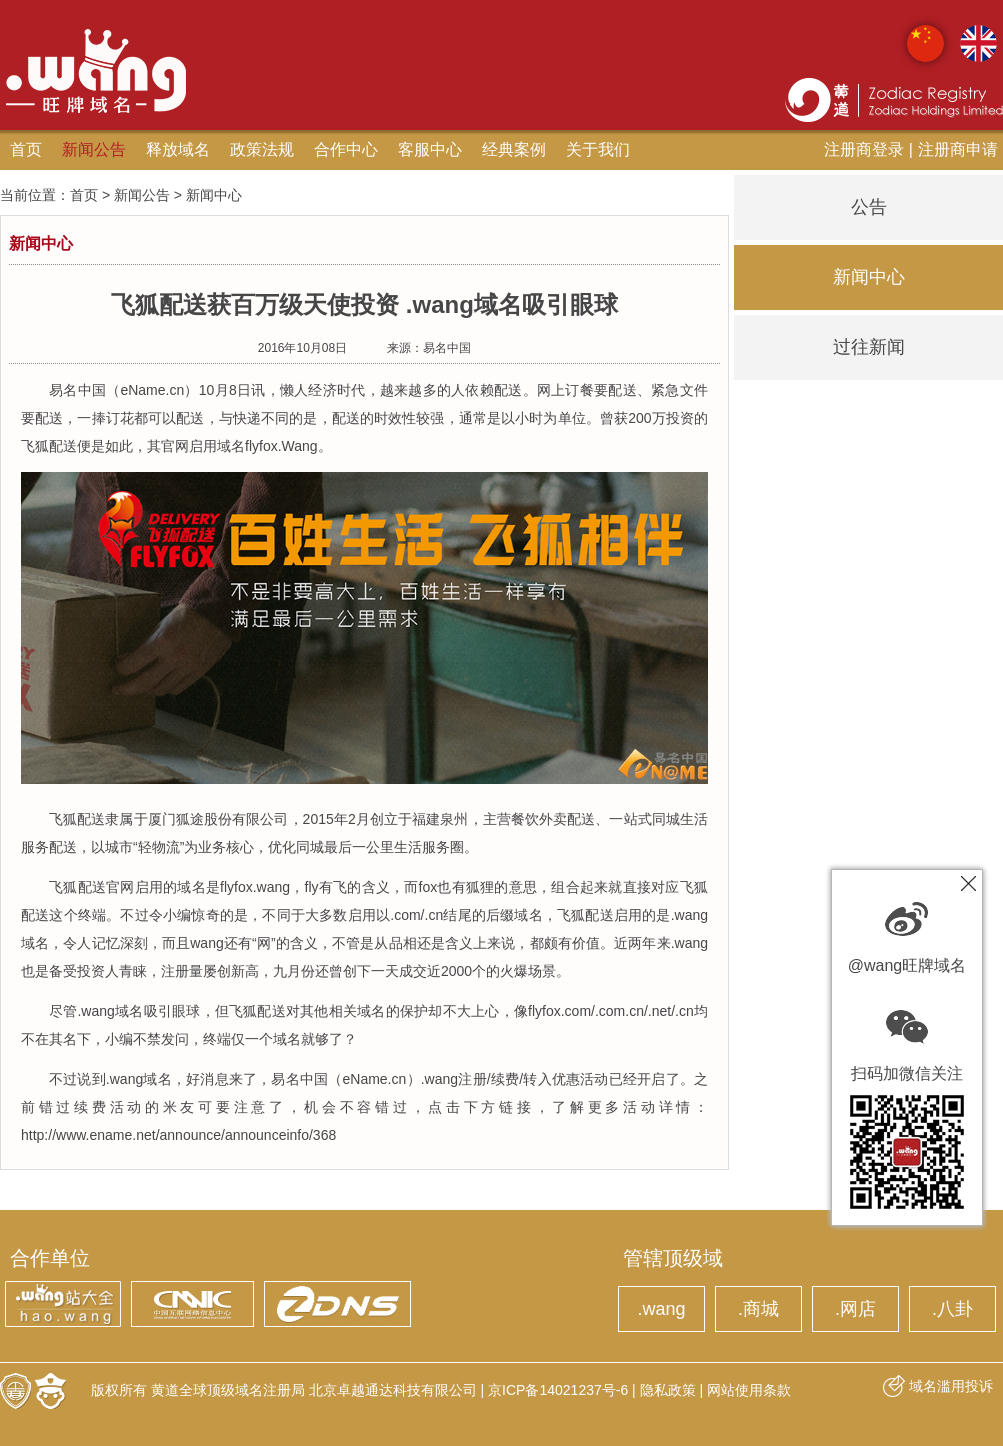 This screenshot has height=1446, width=1003. Describe the element at coordinates (869, 277) in the screenshot. I see `新闻中心` at that location.